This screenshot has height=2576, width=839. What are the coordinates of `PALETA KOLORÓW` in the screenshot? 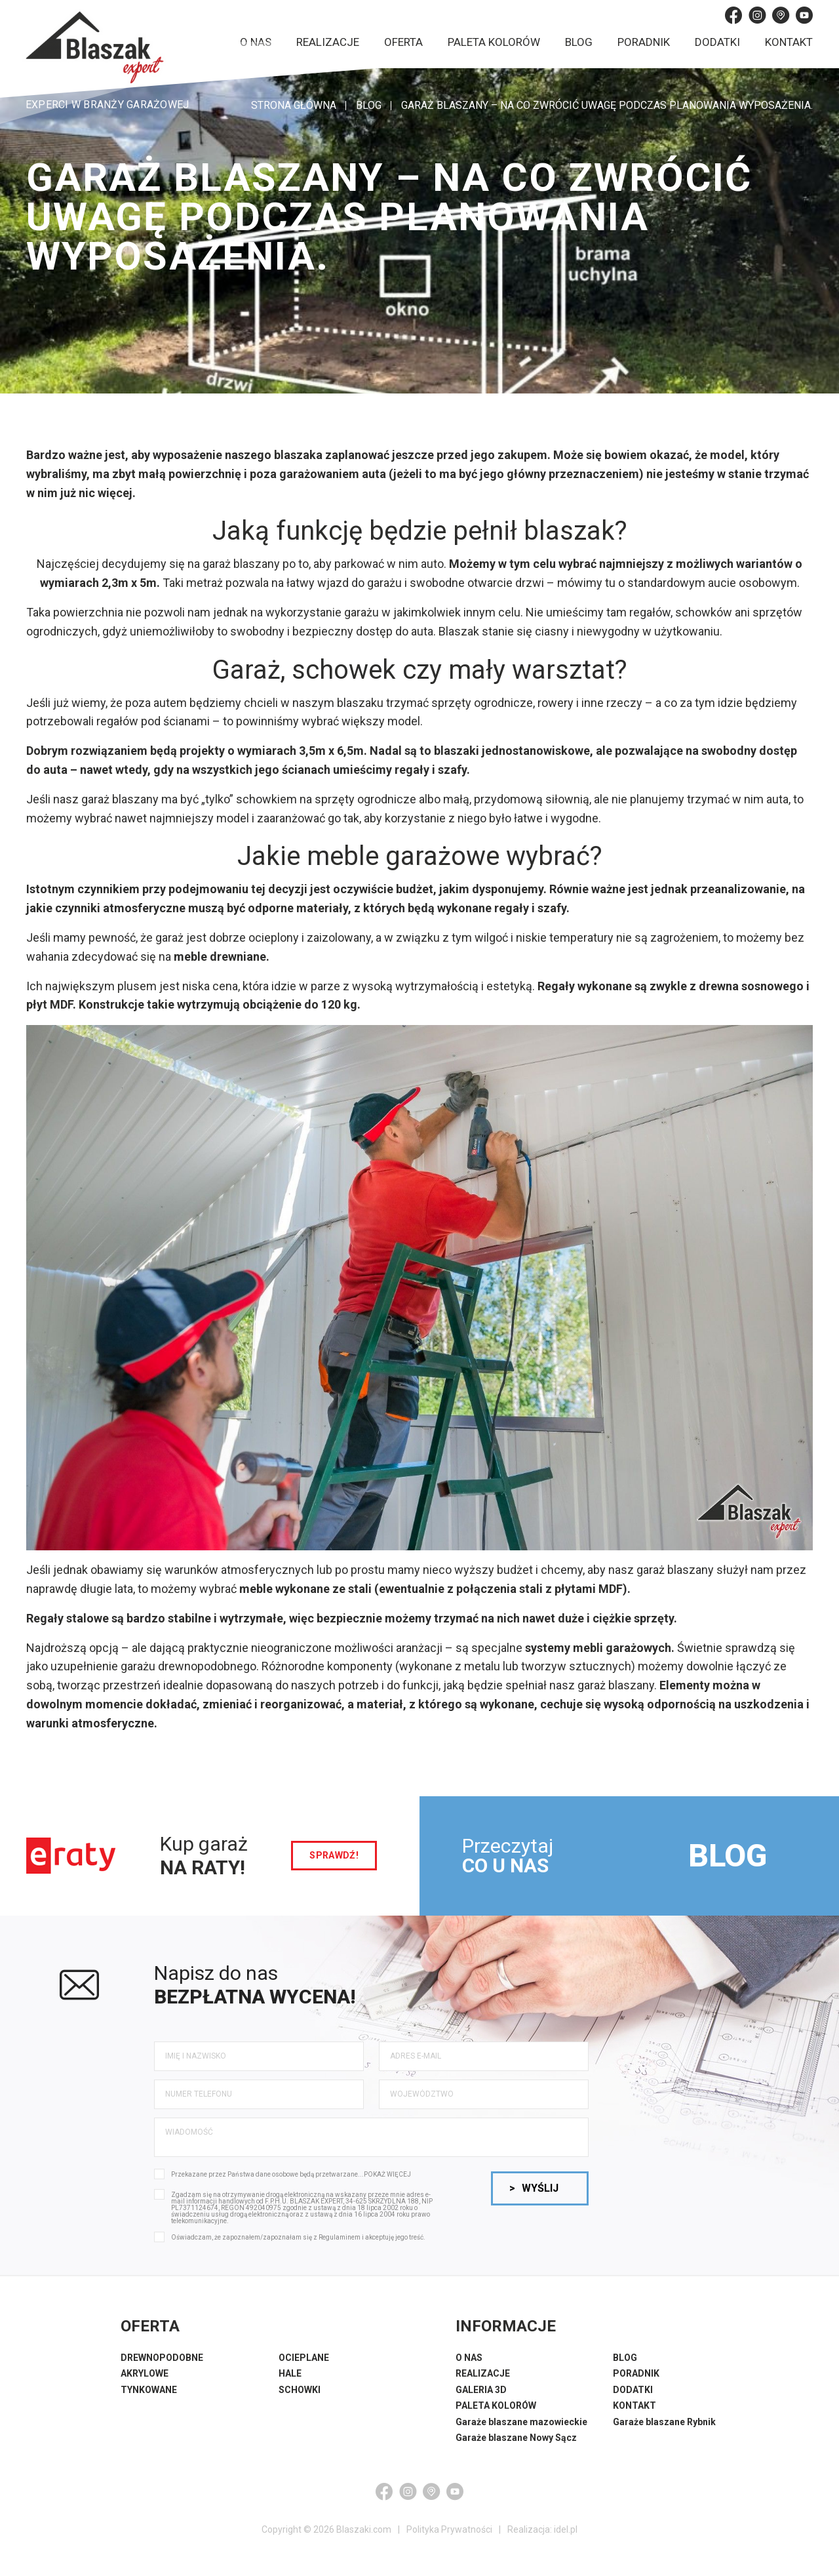 It's located at (496, 2405).